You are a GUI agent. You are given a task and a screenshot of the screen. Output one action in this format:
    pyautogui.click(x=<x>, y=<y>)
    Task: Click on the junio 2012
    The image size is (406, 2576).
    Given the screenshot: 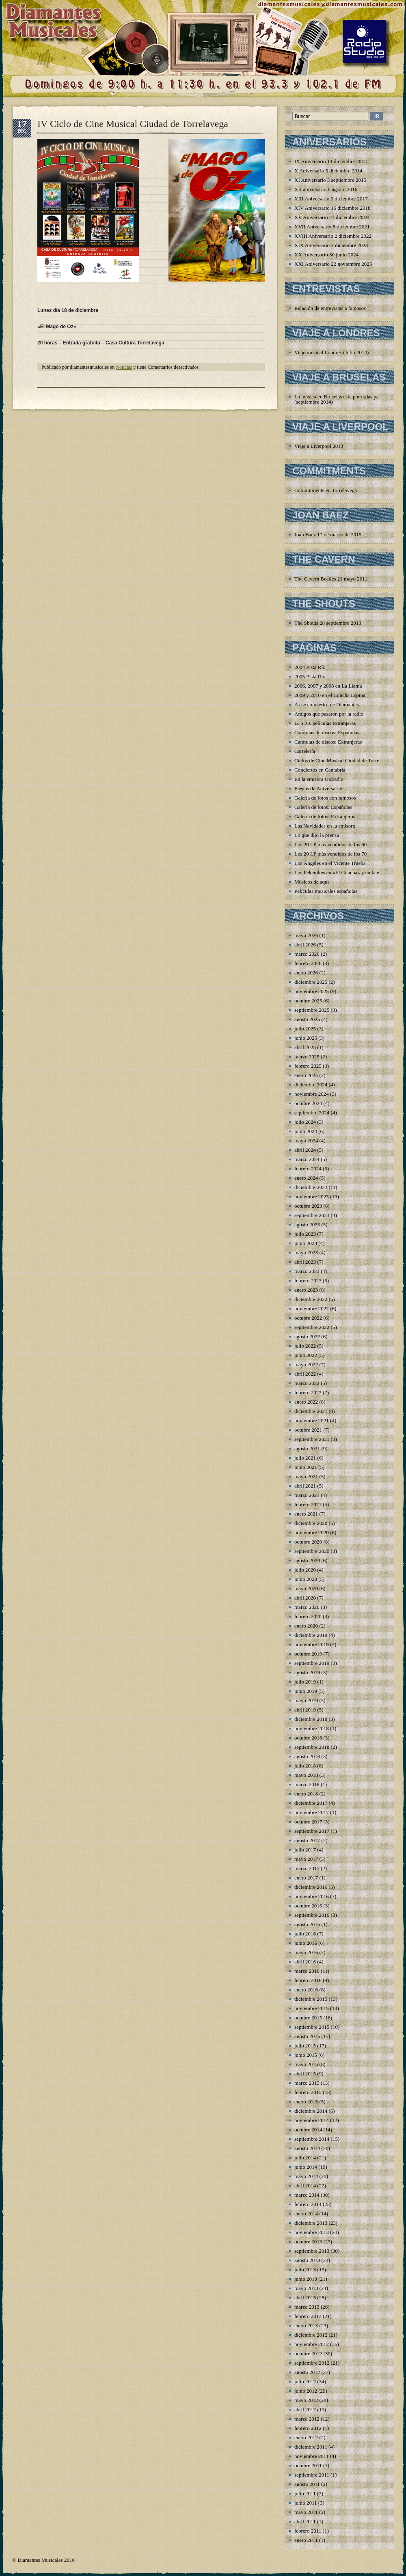 What is the action you would take?
    pyautogui.click(x=305, y=2391)
    